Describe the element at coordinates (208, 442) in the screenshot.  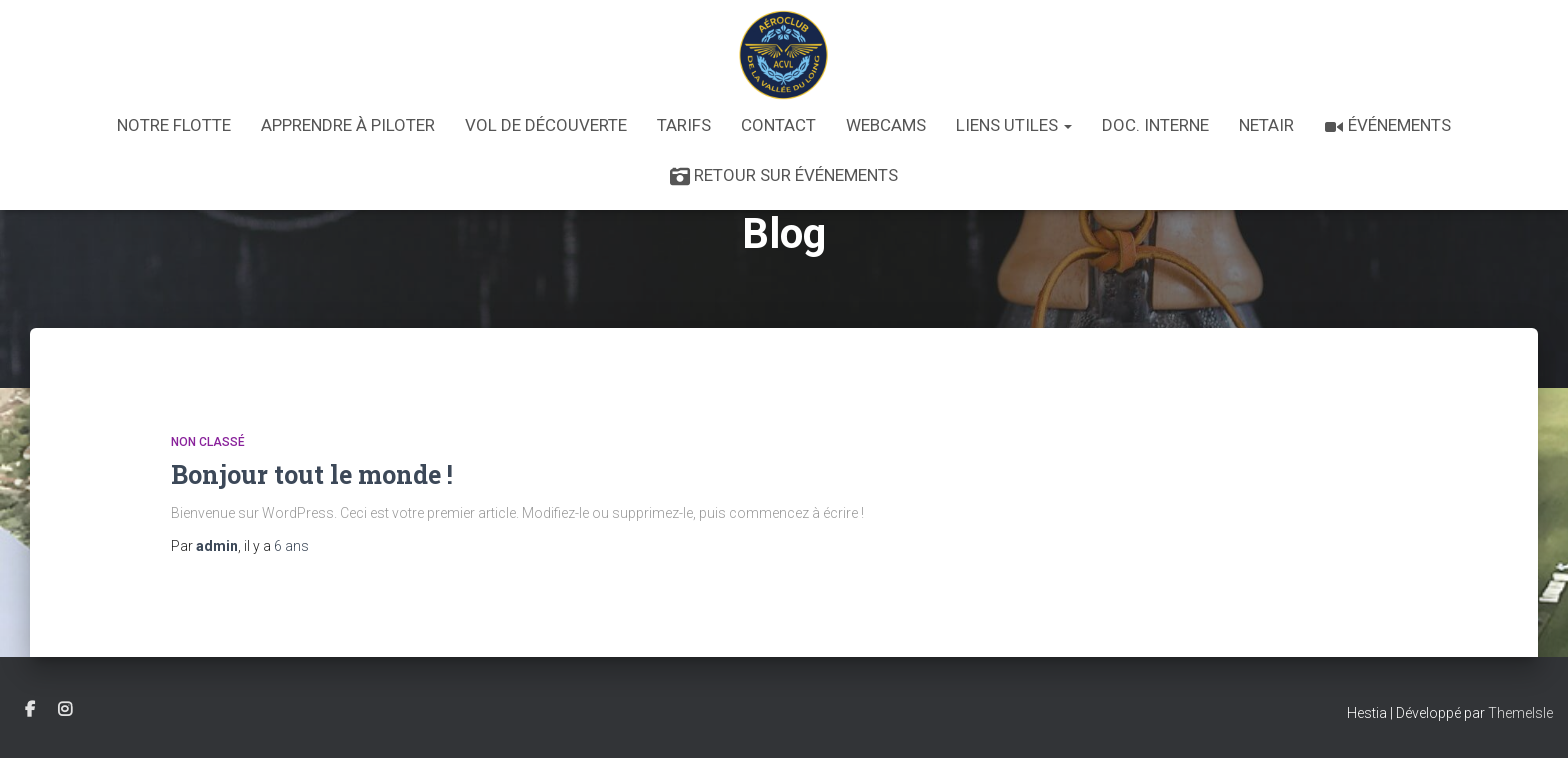
I see `Non classé` at that location.